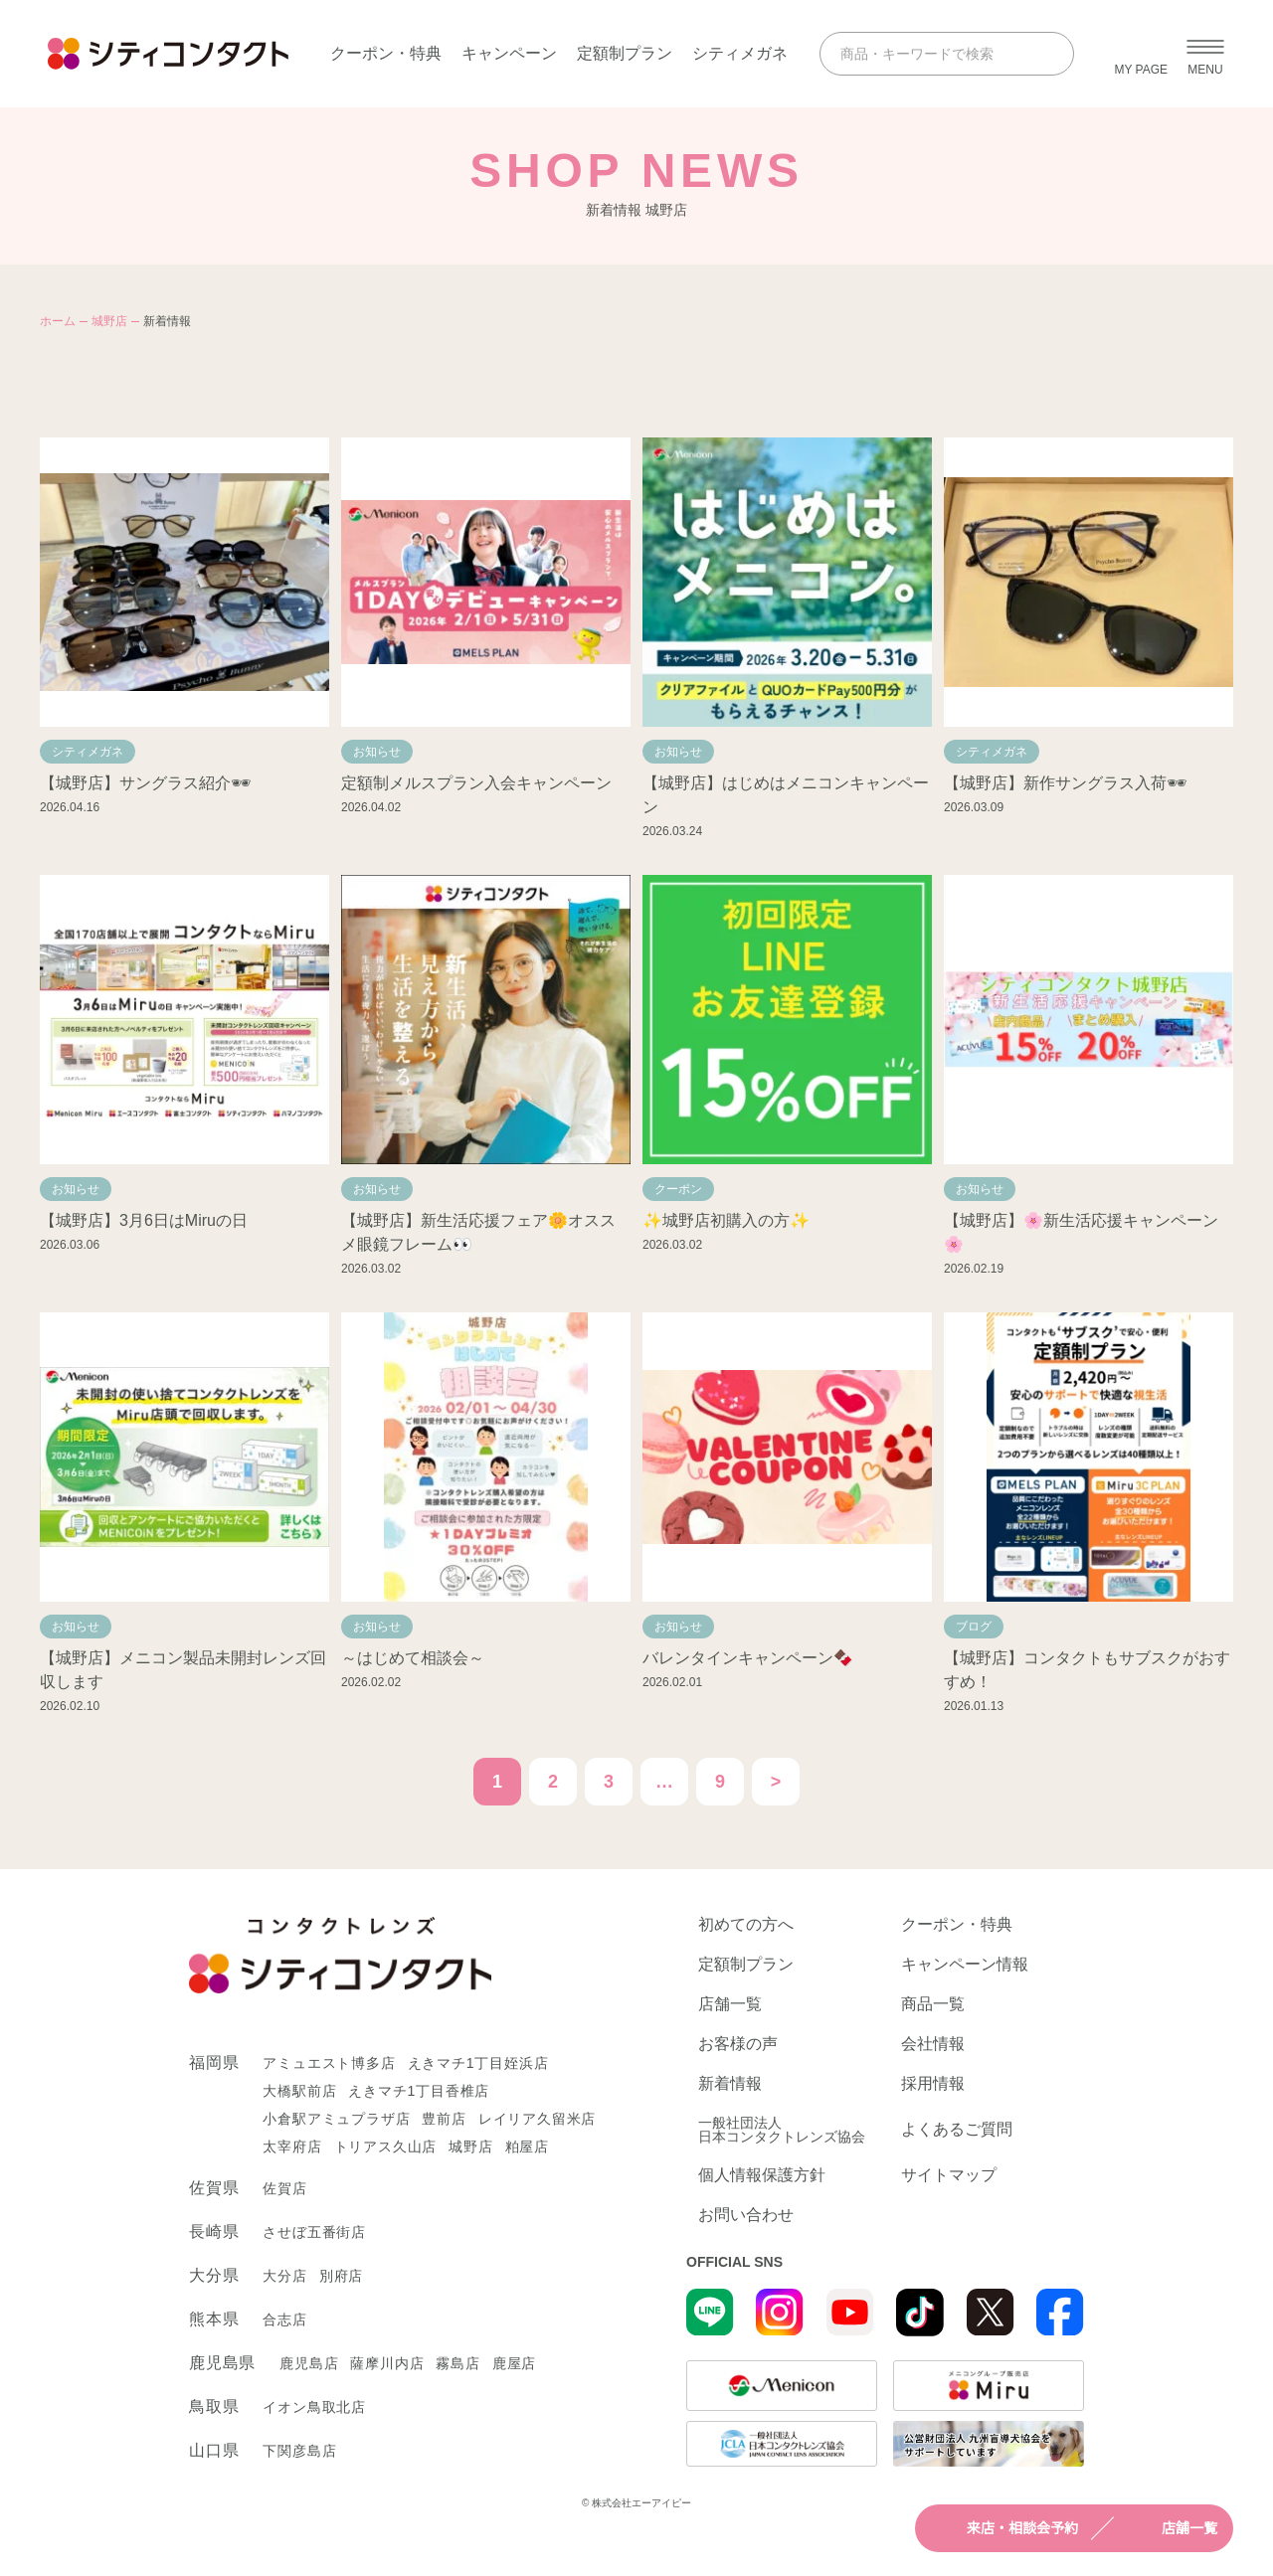 The image size is (1273, 2576). What do you see at coordinates (329, 2063) in the screenshot?
I see `アミュエスト博多店` at bounding box center [329, 2063].